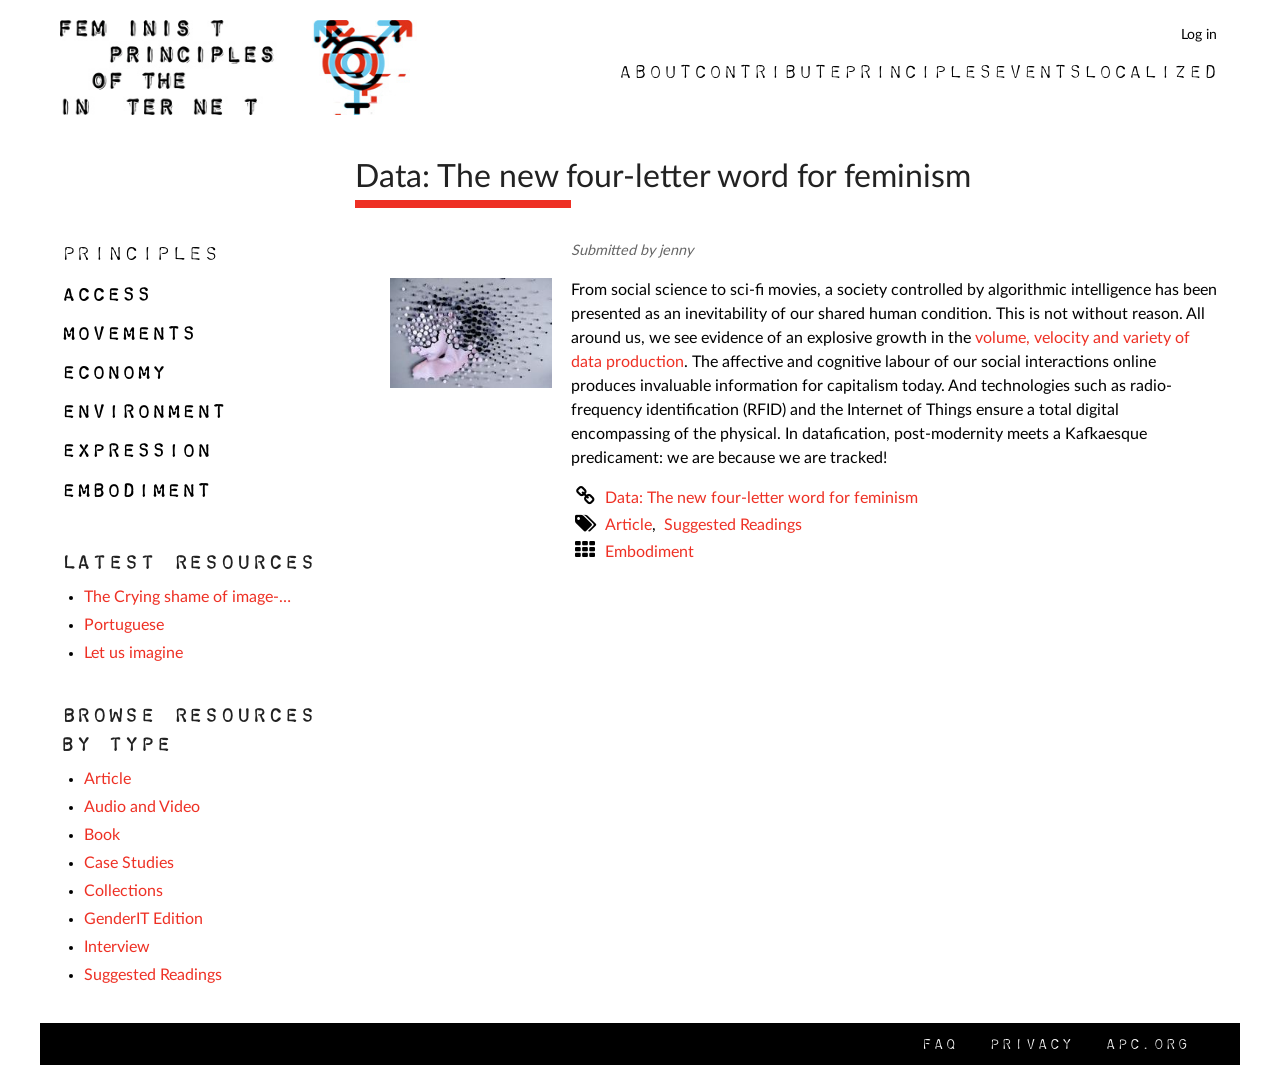  I want to click on Environment, so click(142, 411).